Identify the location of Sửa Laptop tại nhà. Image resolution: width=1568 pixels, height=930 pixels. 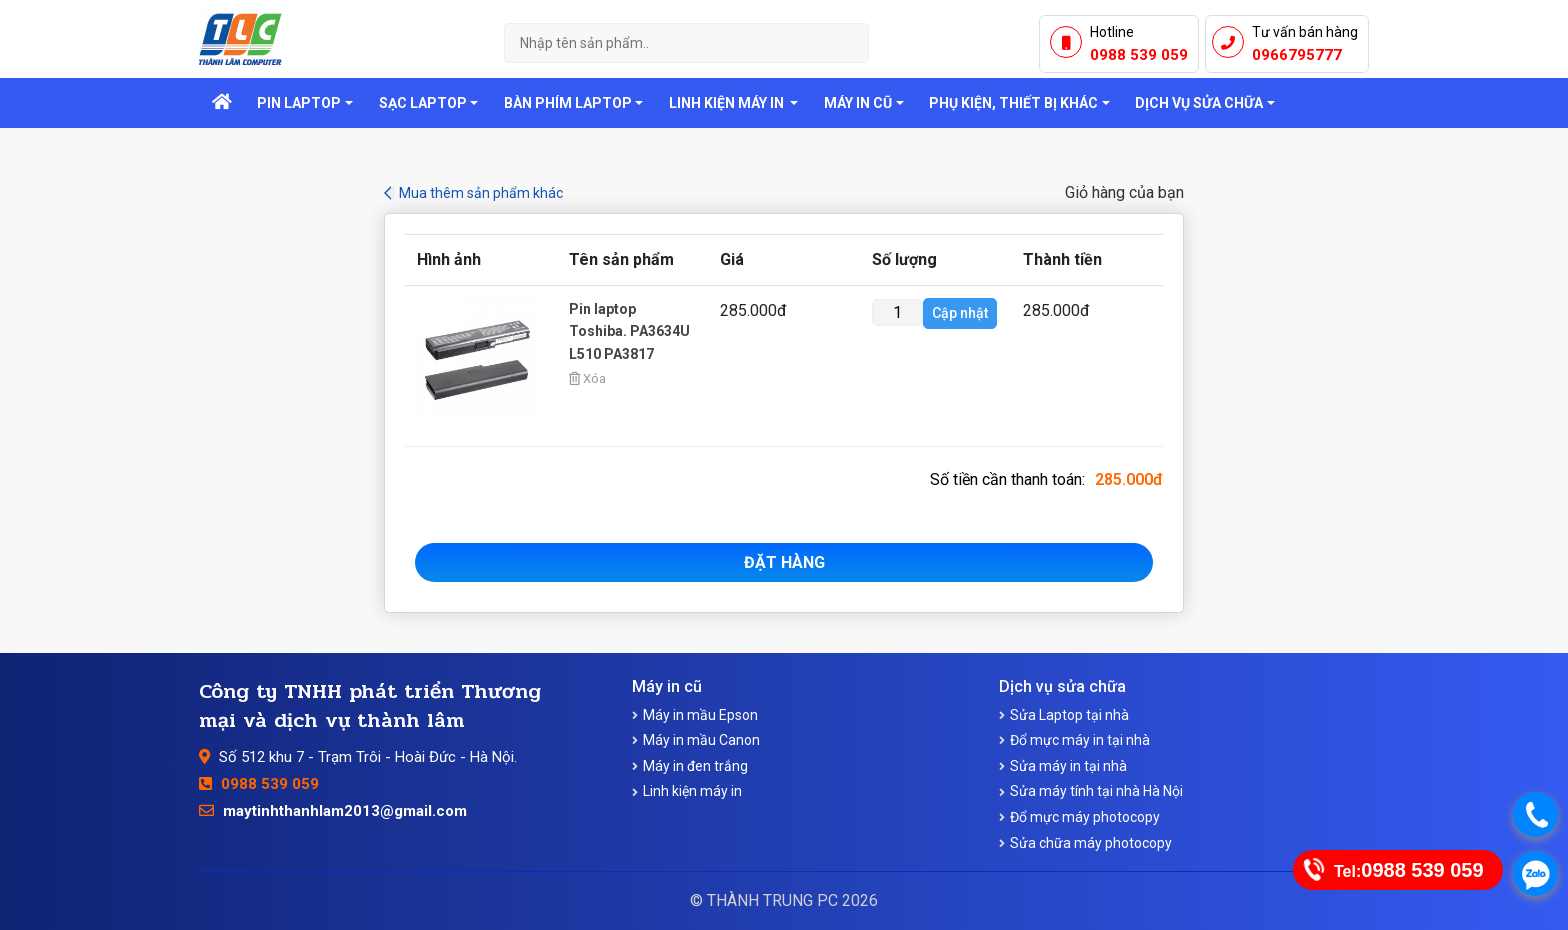
(1069, 715).